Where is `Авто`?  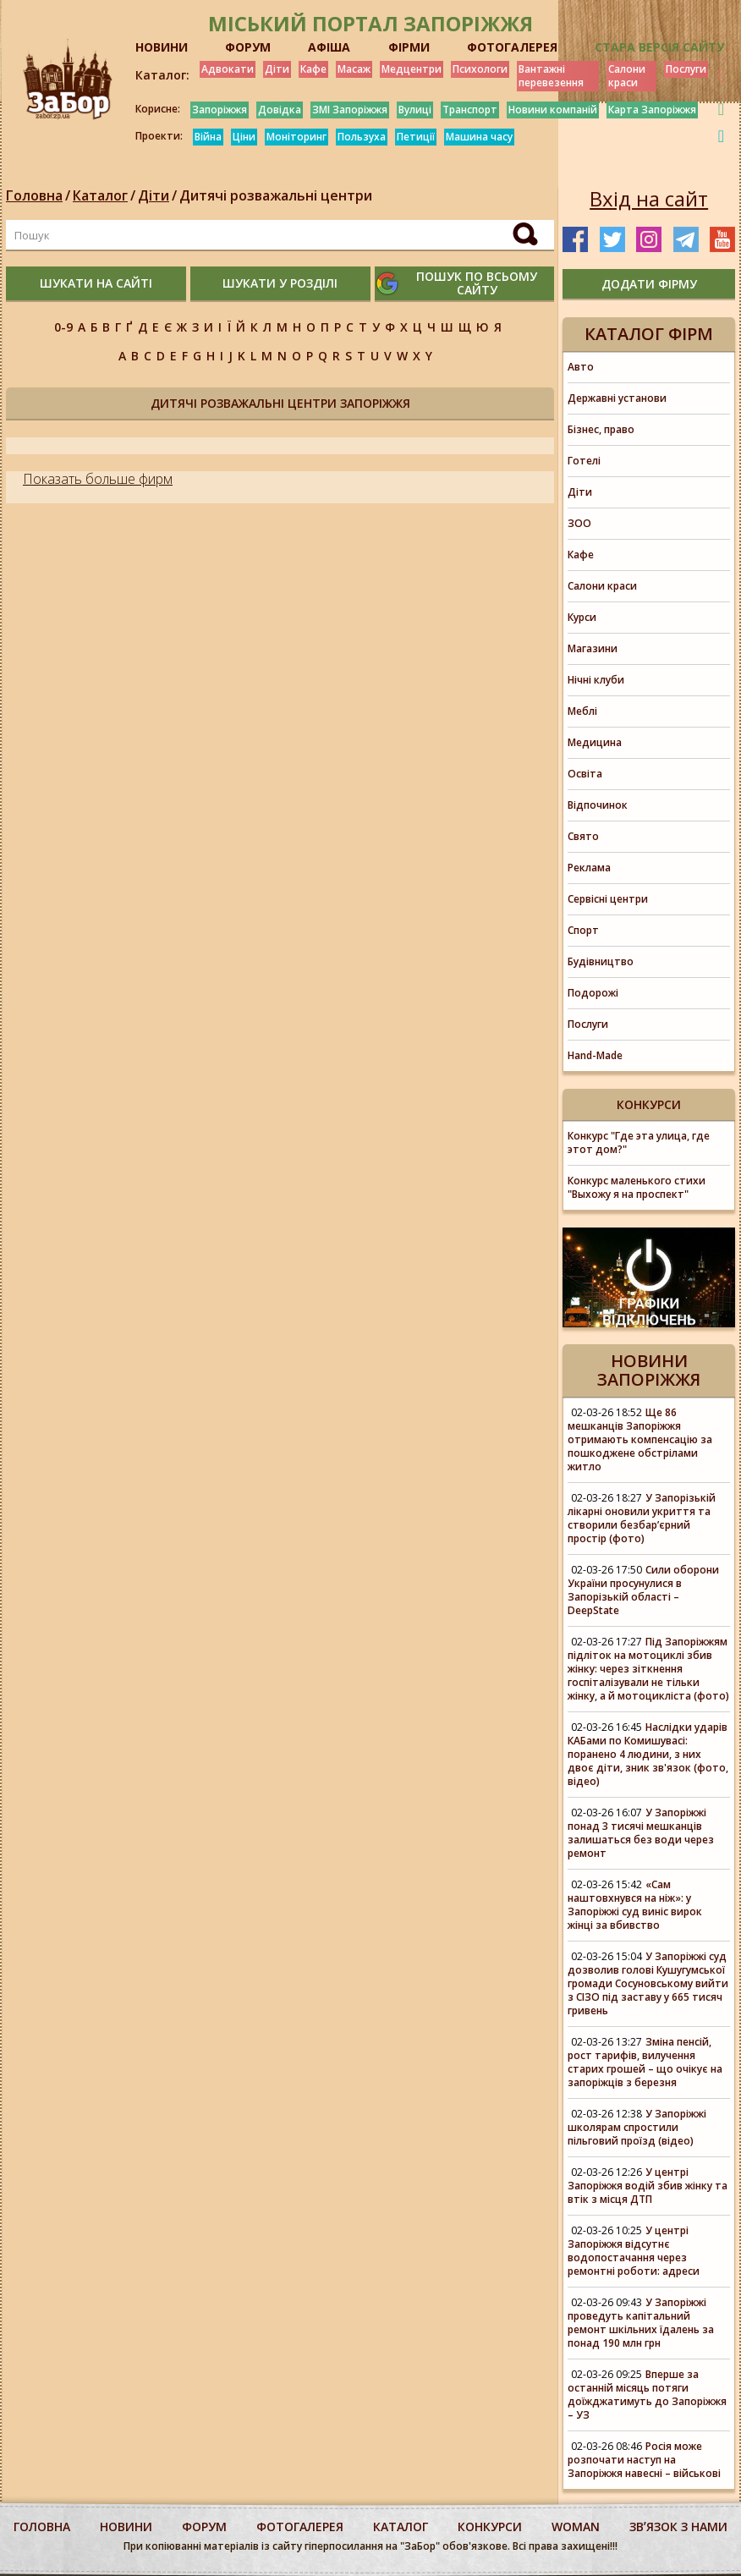
Авто is located at coordinates (581, 367).